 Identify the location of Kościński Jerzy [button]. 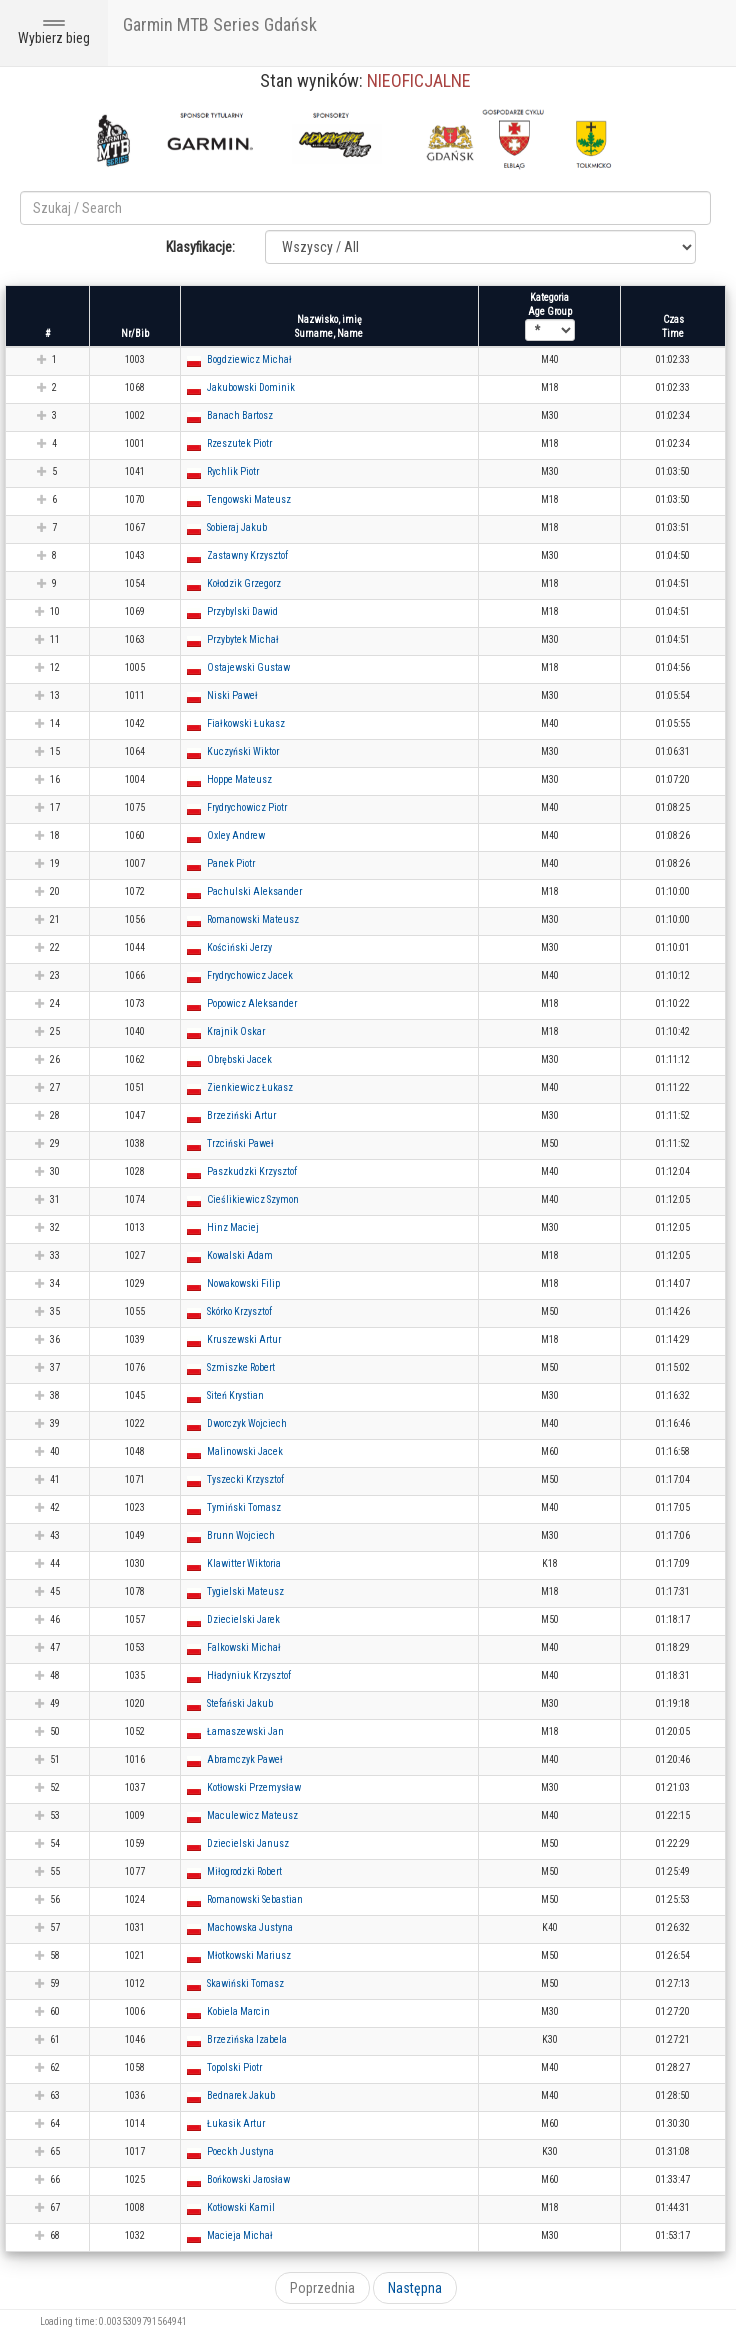
(239, 947).